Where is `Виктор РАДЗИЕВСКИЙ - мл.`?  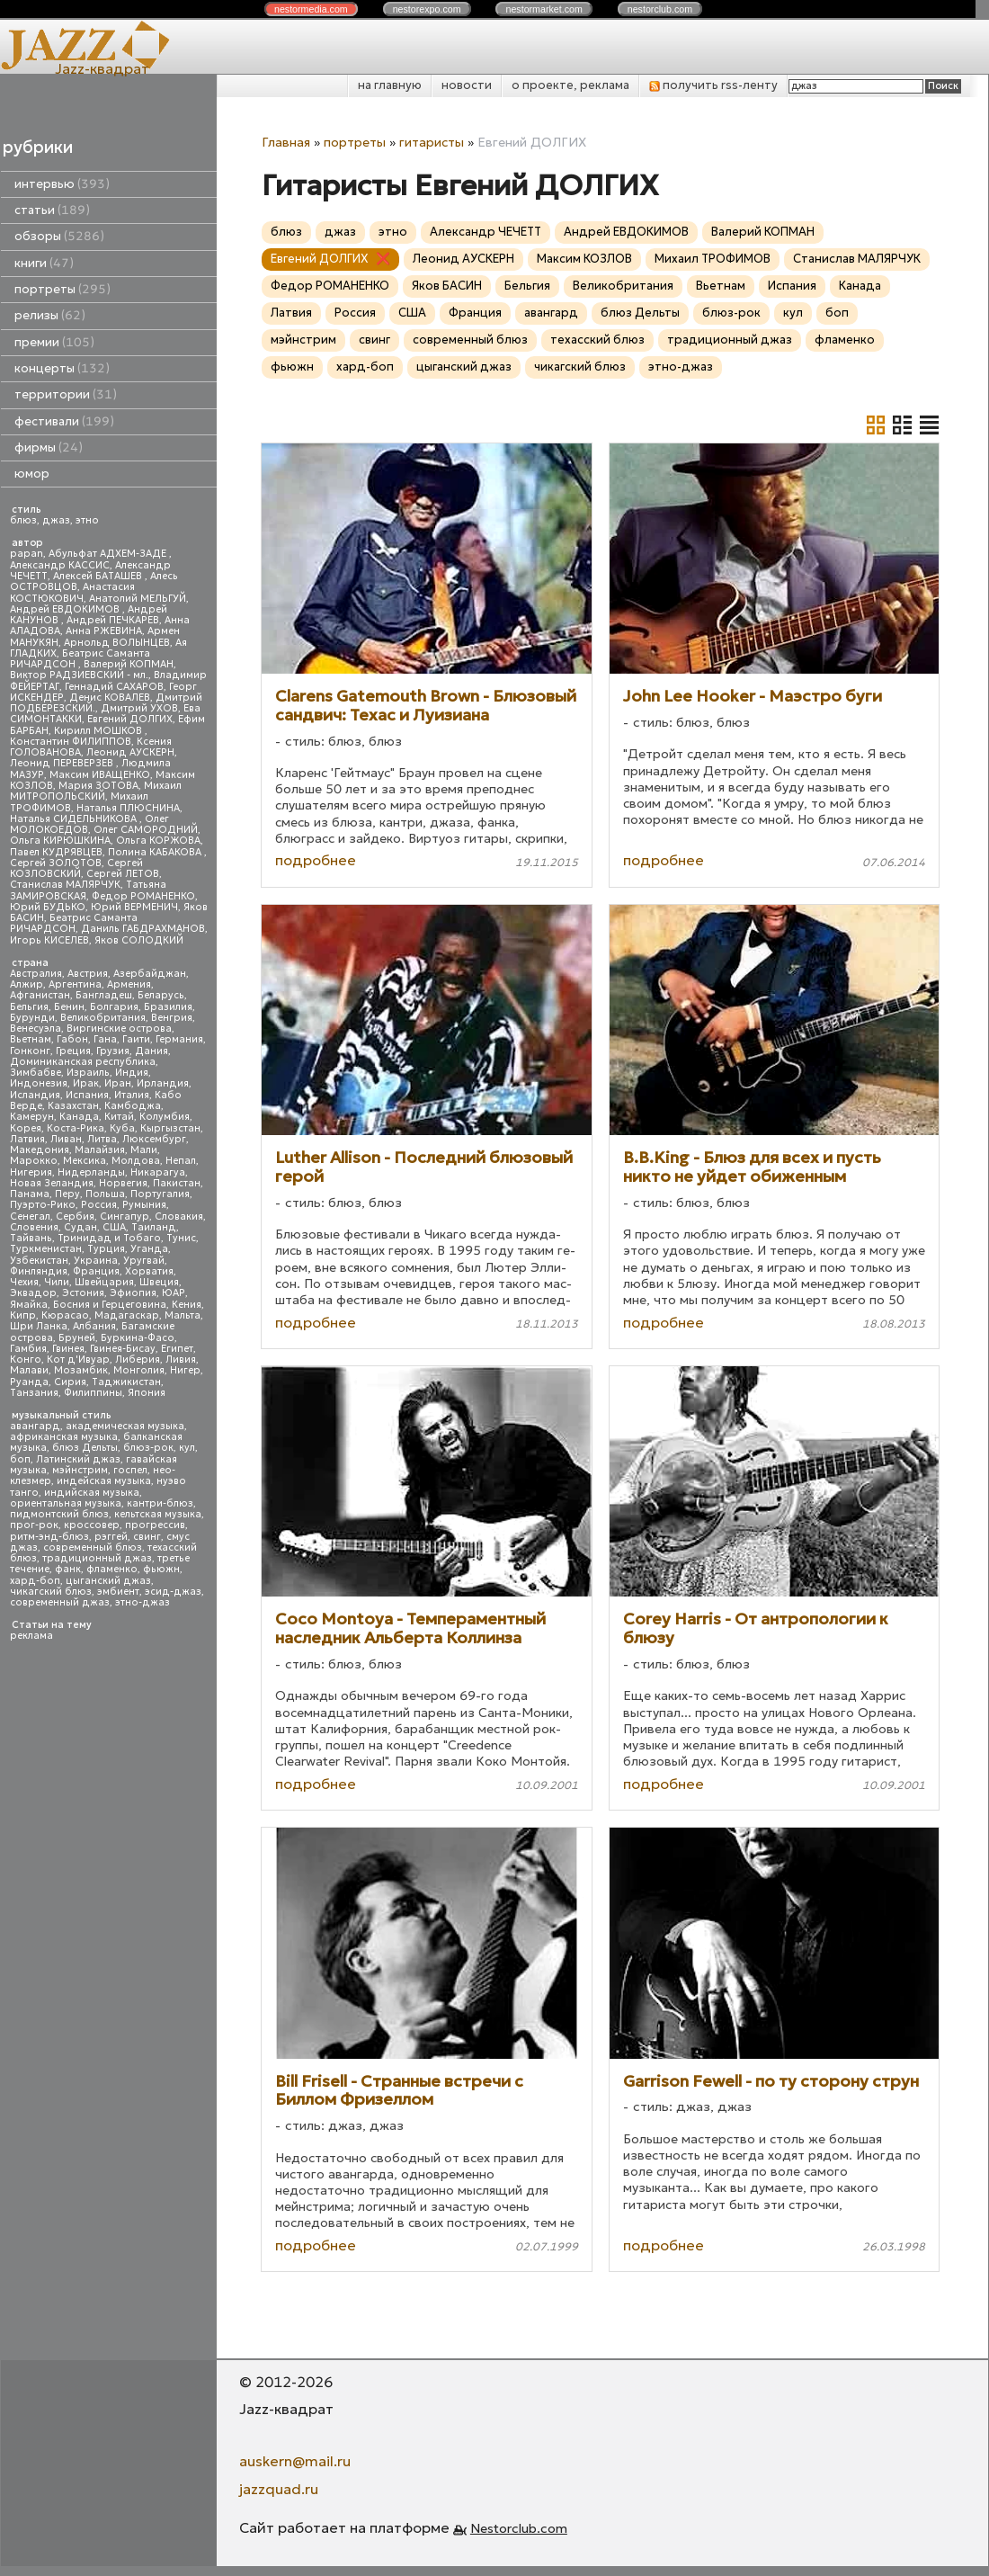 Виктор РАДЗИЕВСКИЙ - мл. is located at coordinates (79, 675).